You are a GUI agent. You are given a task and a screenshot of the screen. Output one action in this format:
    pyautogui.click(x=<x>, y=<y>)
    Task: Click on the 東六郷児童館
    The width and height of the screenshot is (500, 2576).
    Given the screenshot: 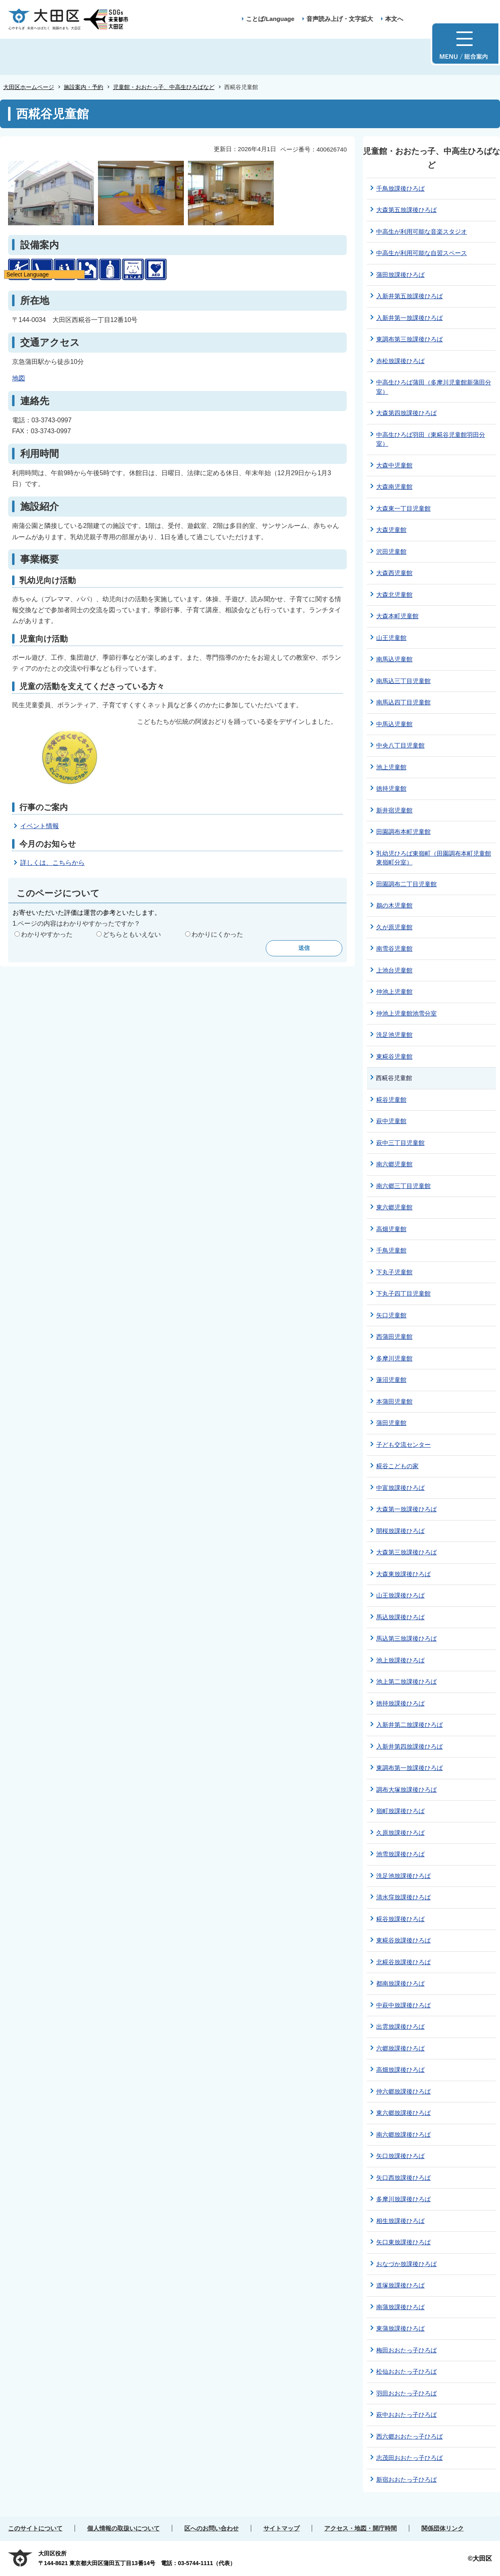 What is the action you would take?
    pyautogui.click(x=394, y=1207)
    